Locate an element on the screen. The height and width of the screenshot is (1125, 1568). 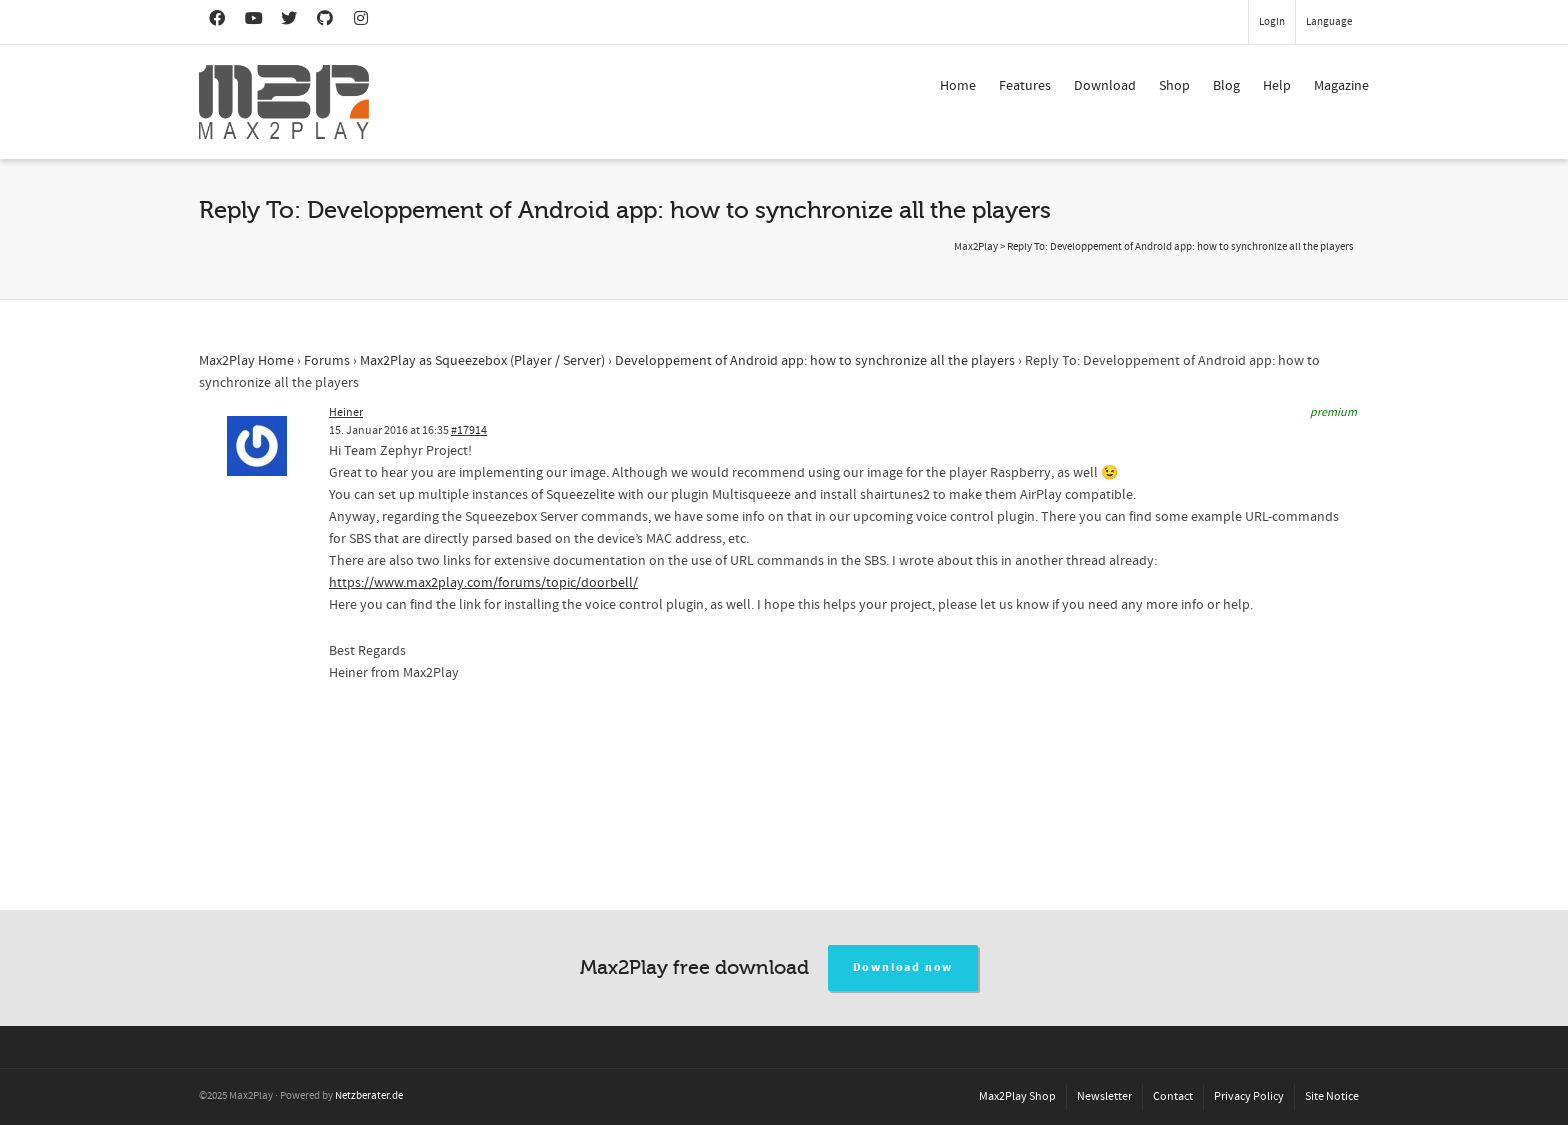
Privacy Policy is located at coordinates (1249, 1096).